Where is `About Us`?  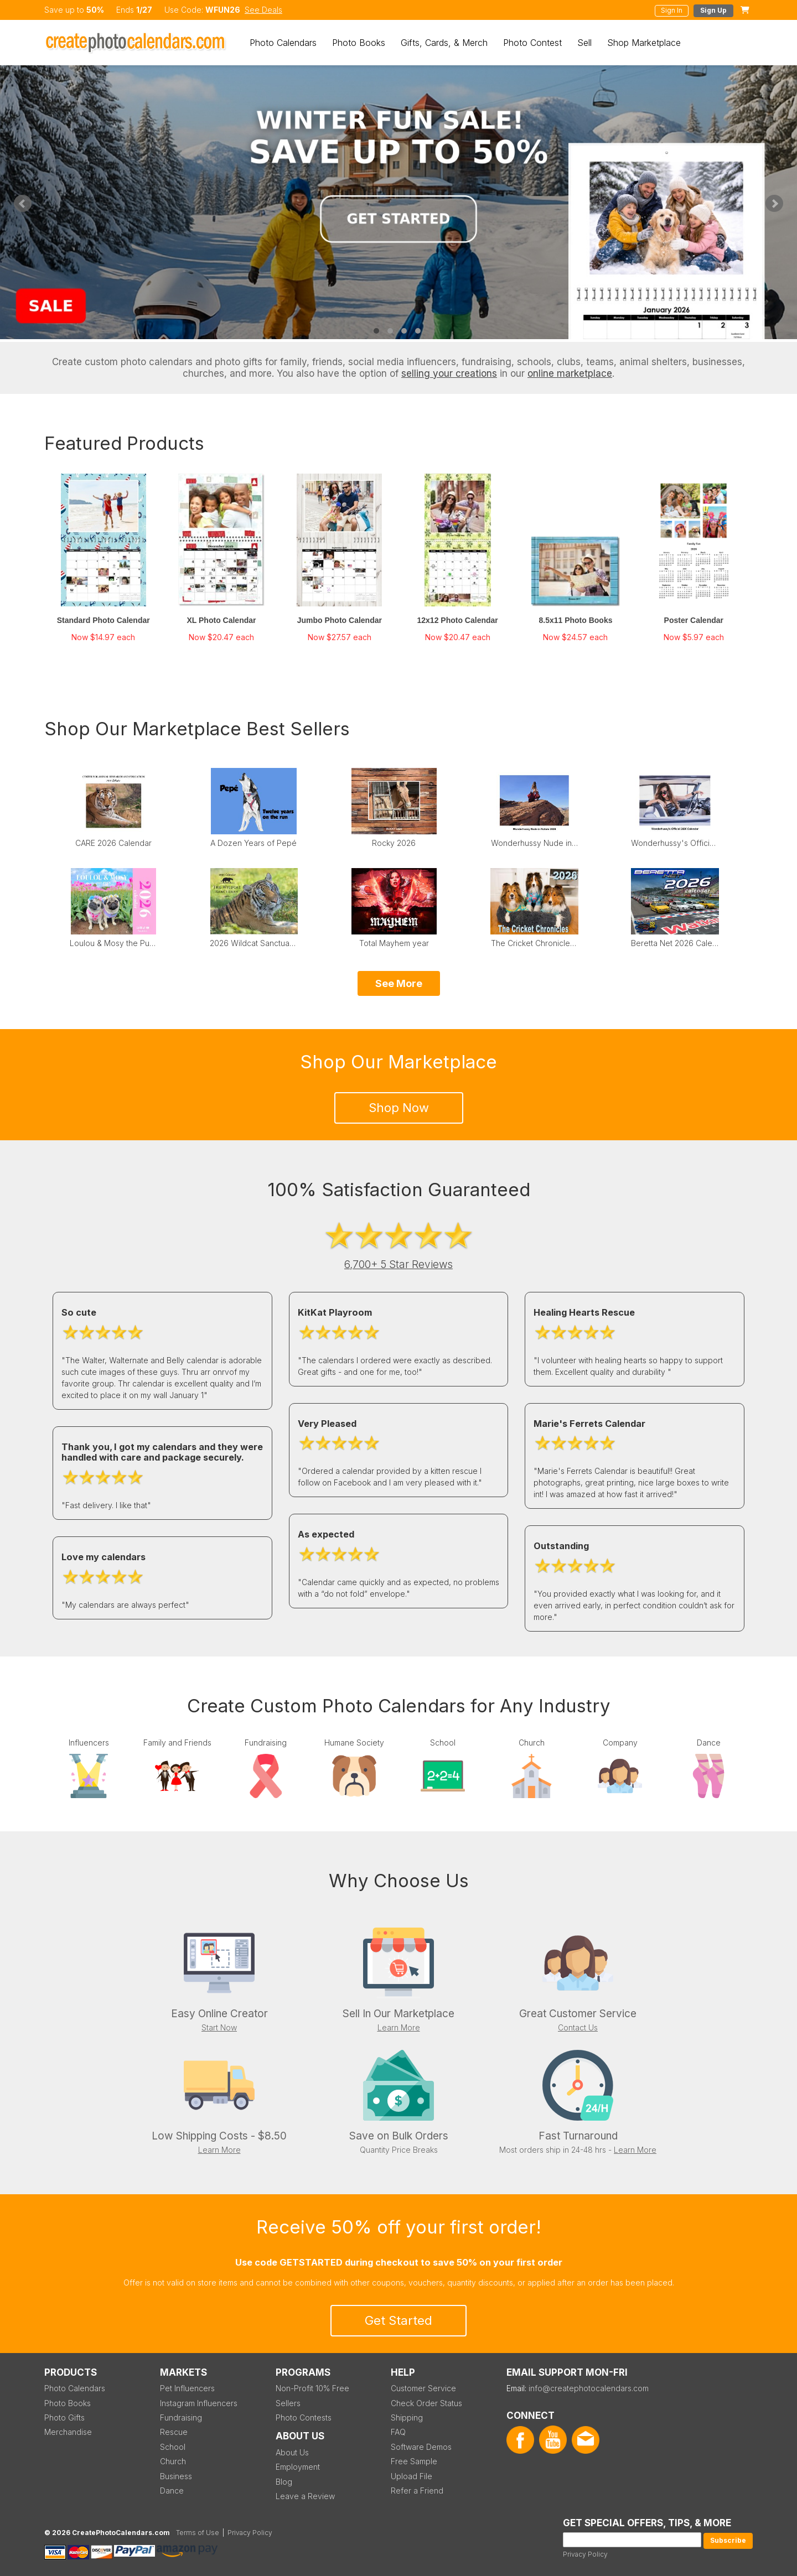 About Us is located at coordinates (292, 2452).